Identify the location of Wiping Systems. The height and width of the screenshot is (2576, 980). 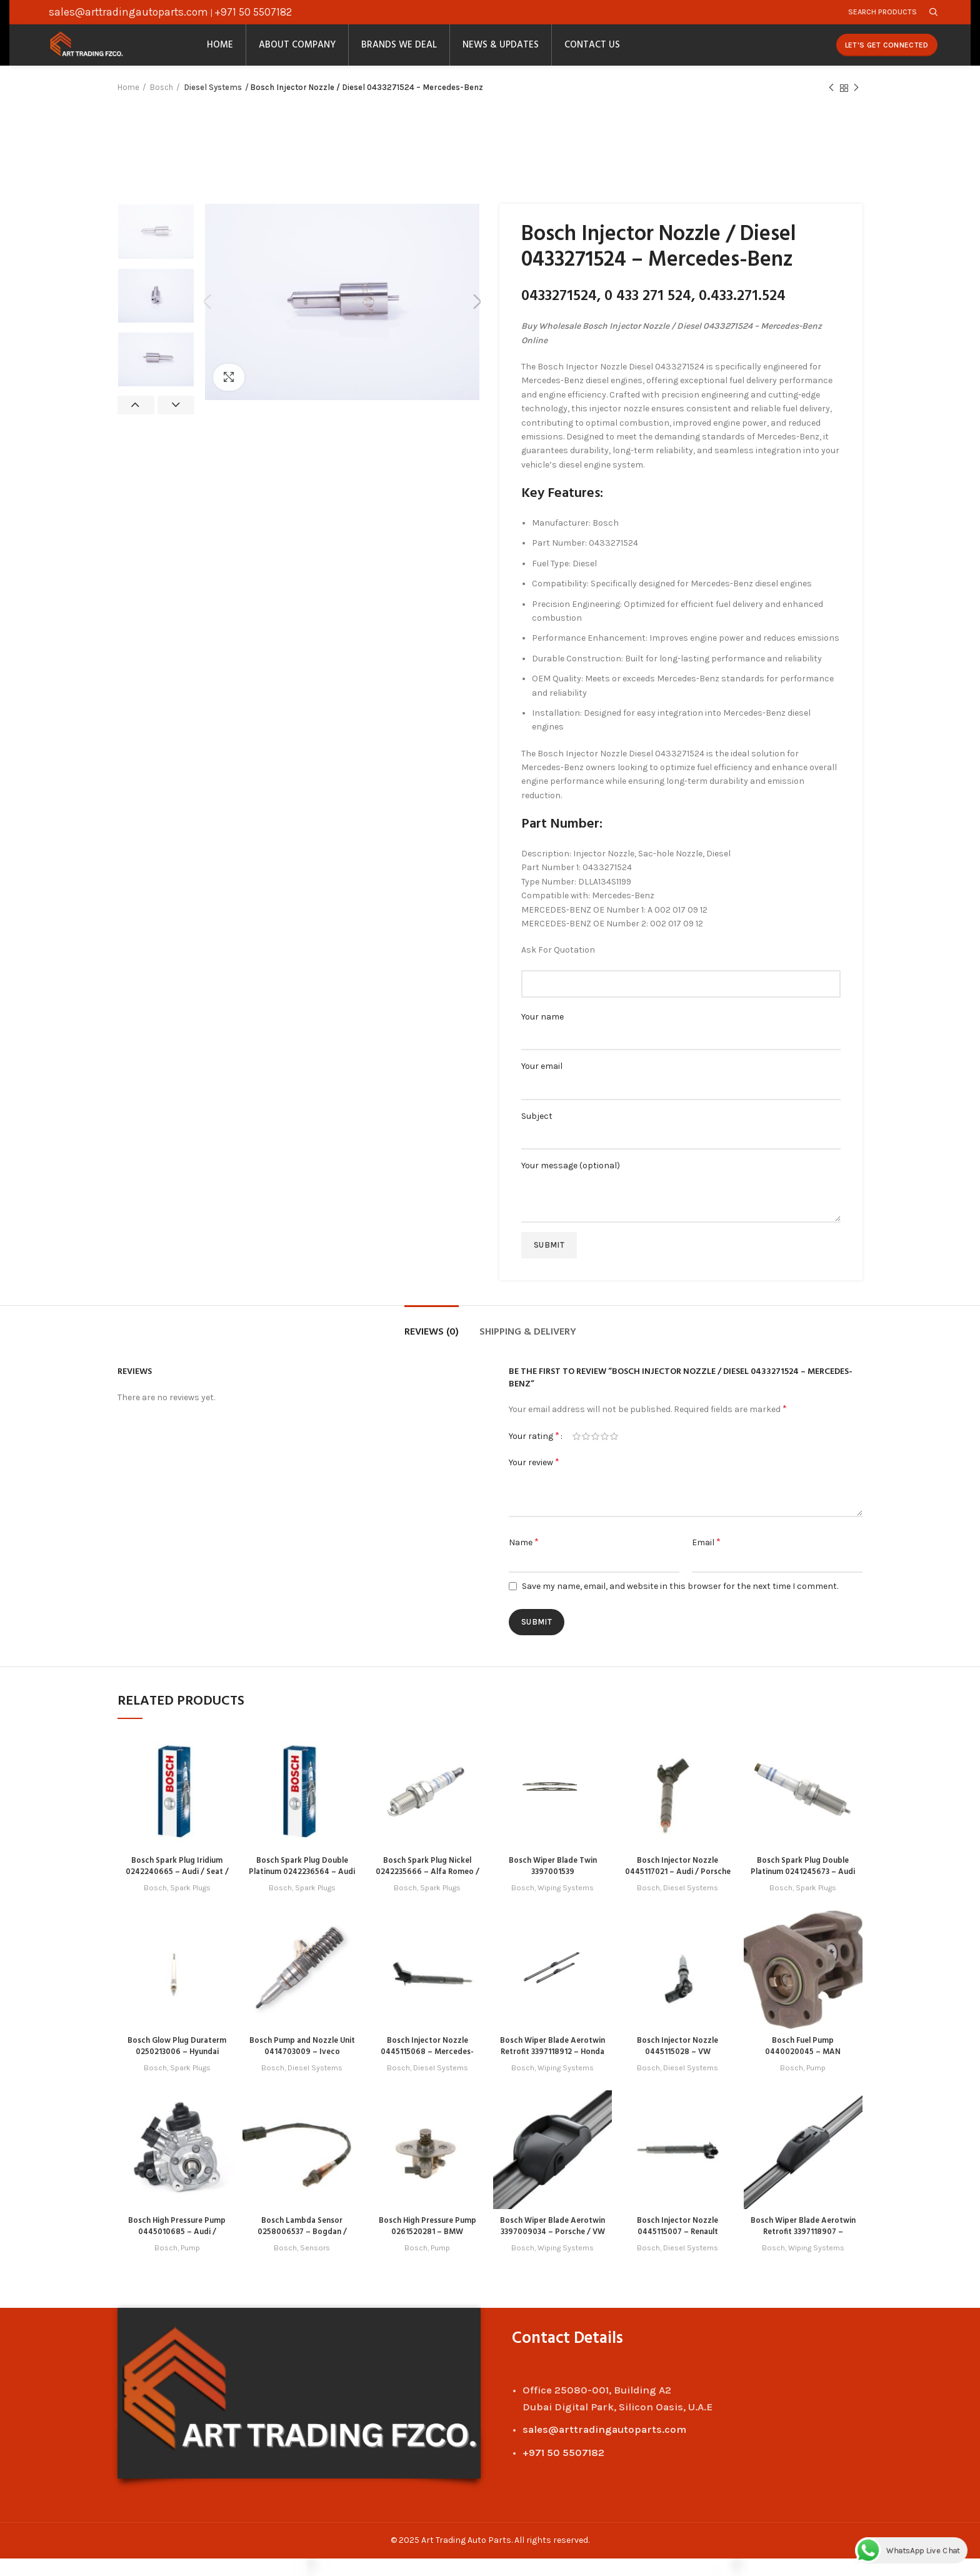
(566, 1906).